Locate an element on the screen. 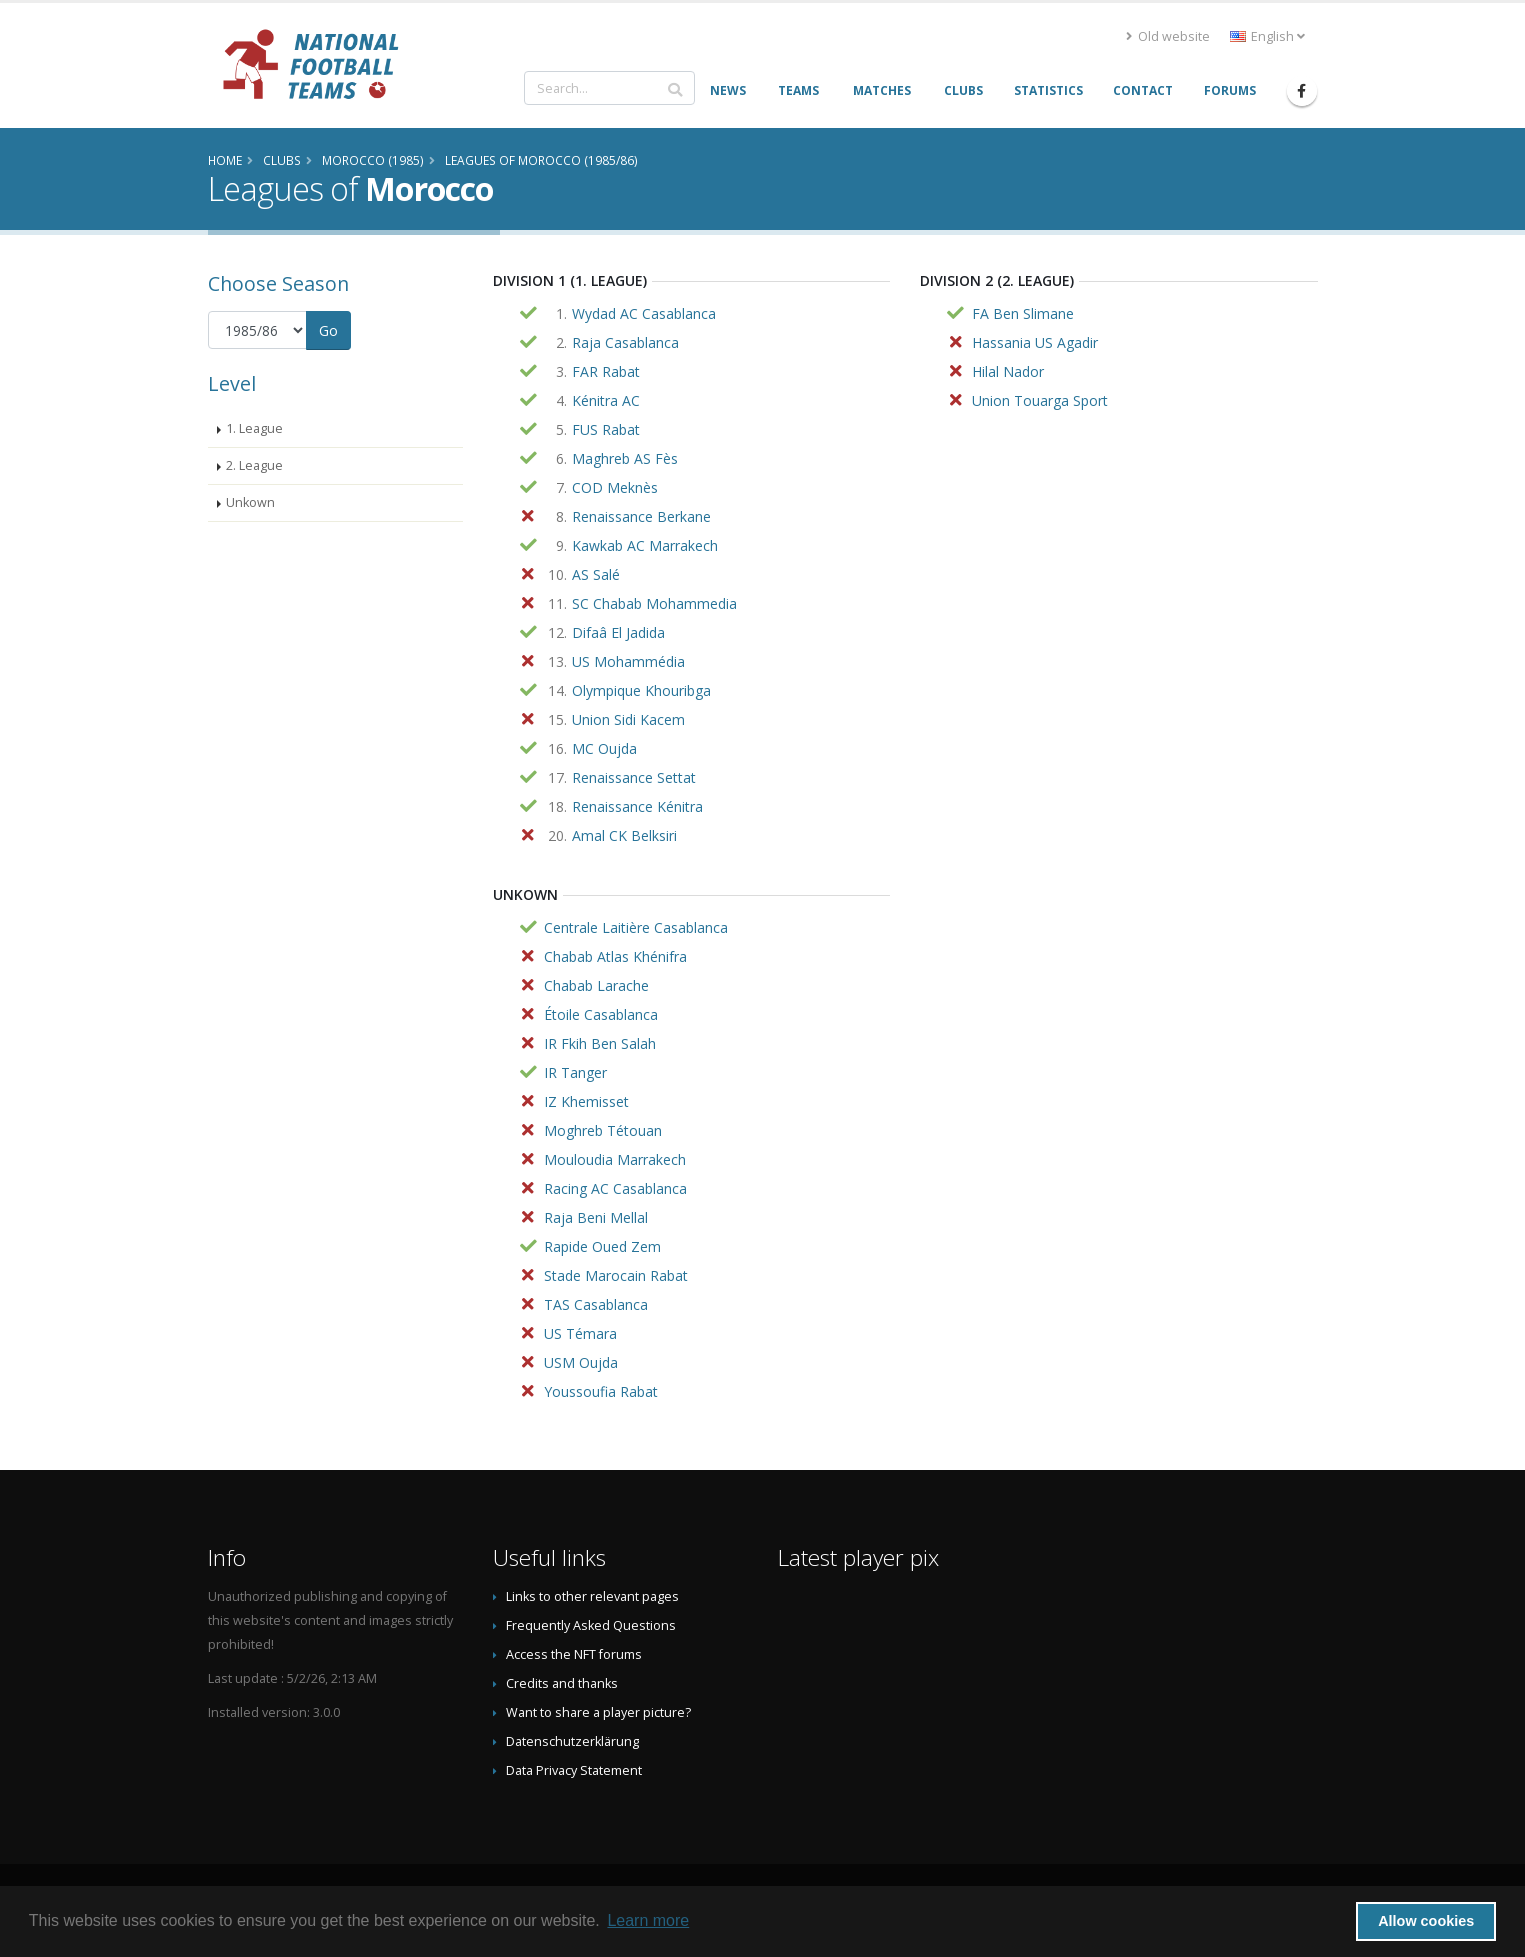 The width and height of the screenshot is (1525, 1957). Racing AC Casablanca is located at coordinates (615, 1188).